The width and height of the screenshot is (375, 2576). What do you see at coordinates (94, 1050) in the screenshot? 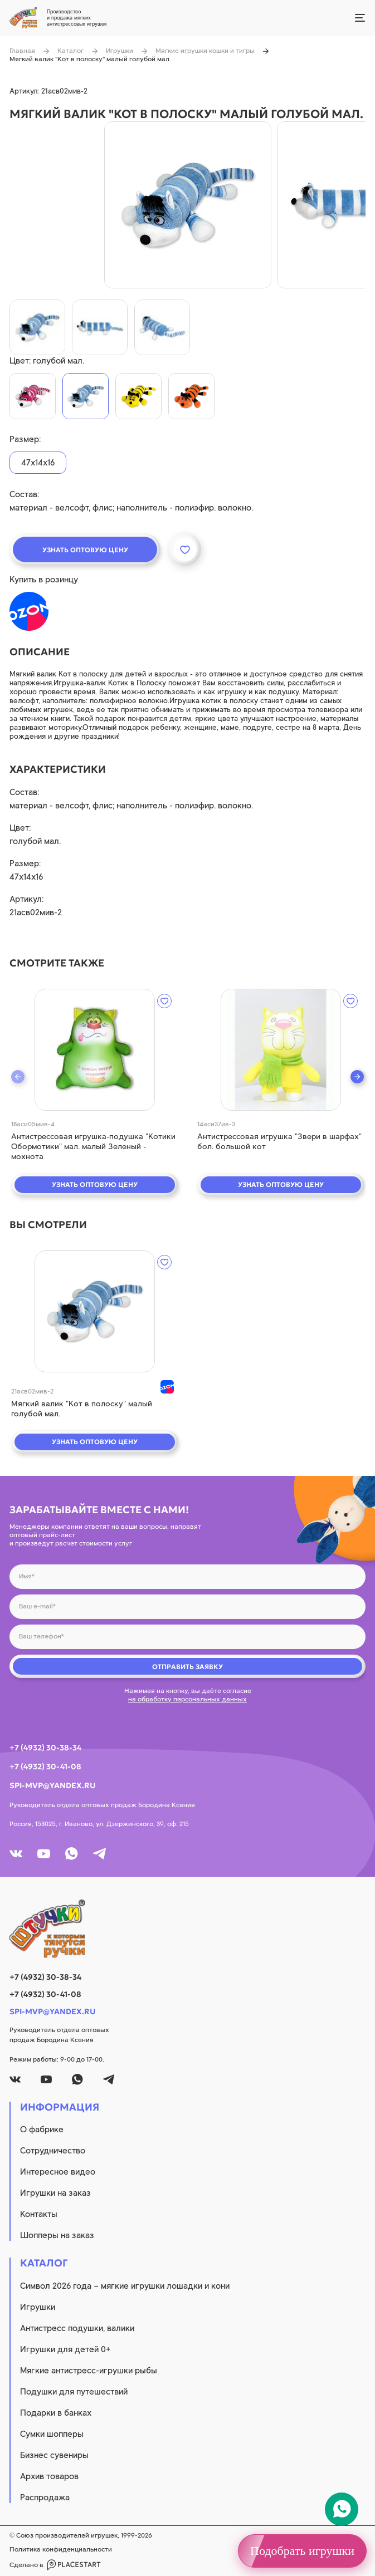
I see `[quick view]` at bounding box center [94, 1050].